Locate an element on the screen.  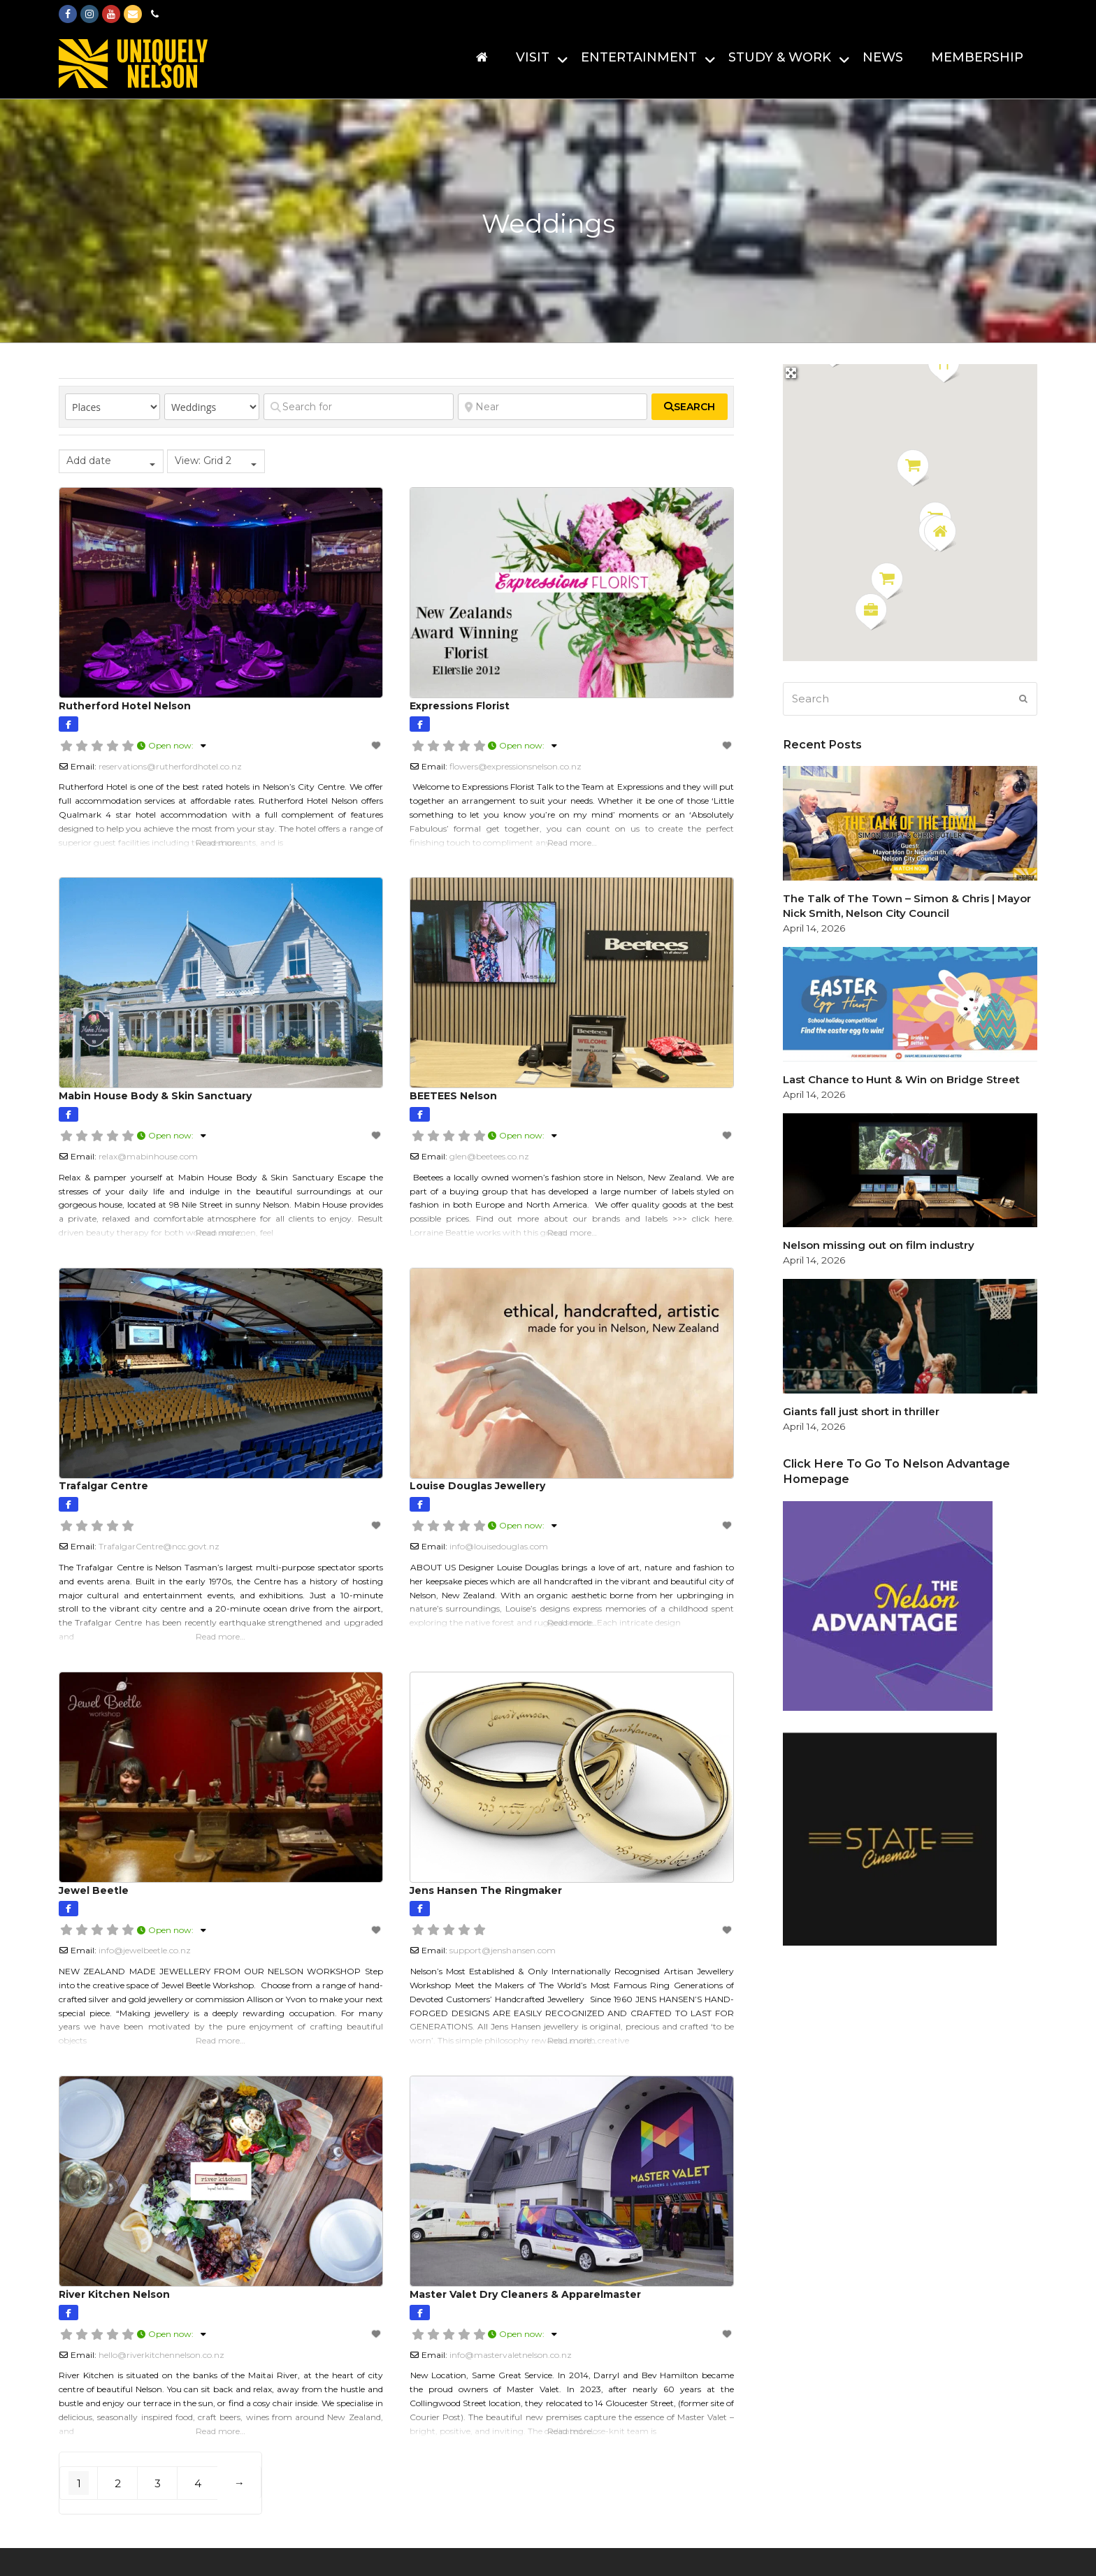
[Post Type] is located at coordinates (112, 406).